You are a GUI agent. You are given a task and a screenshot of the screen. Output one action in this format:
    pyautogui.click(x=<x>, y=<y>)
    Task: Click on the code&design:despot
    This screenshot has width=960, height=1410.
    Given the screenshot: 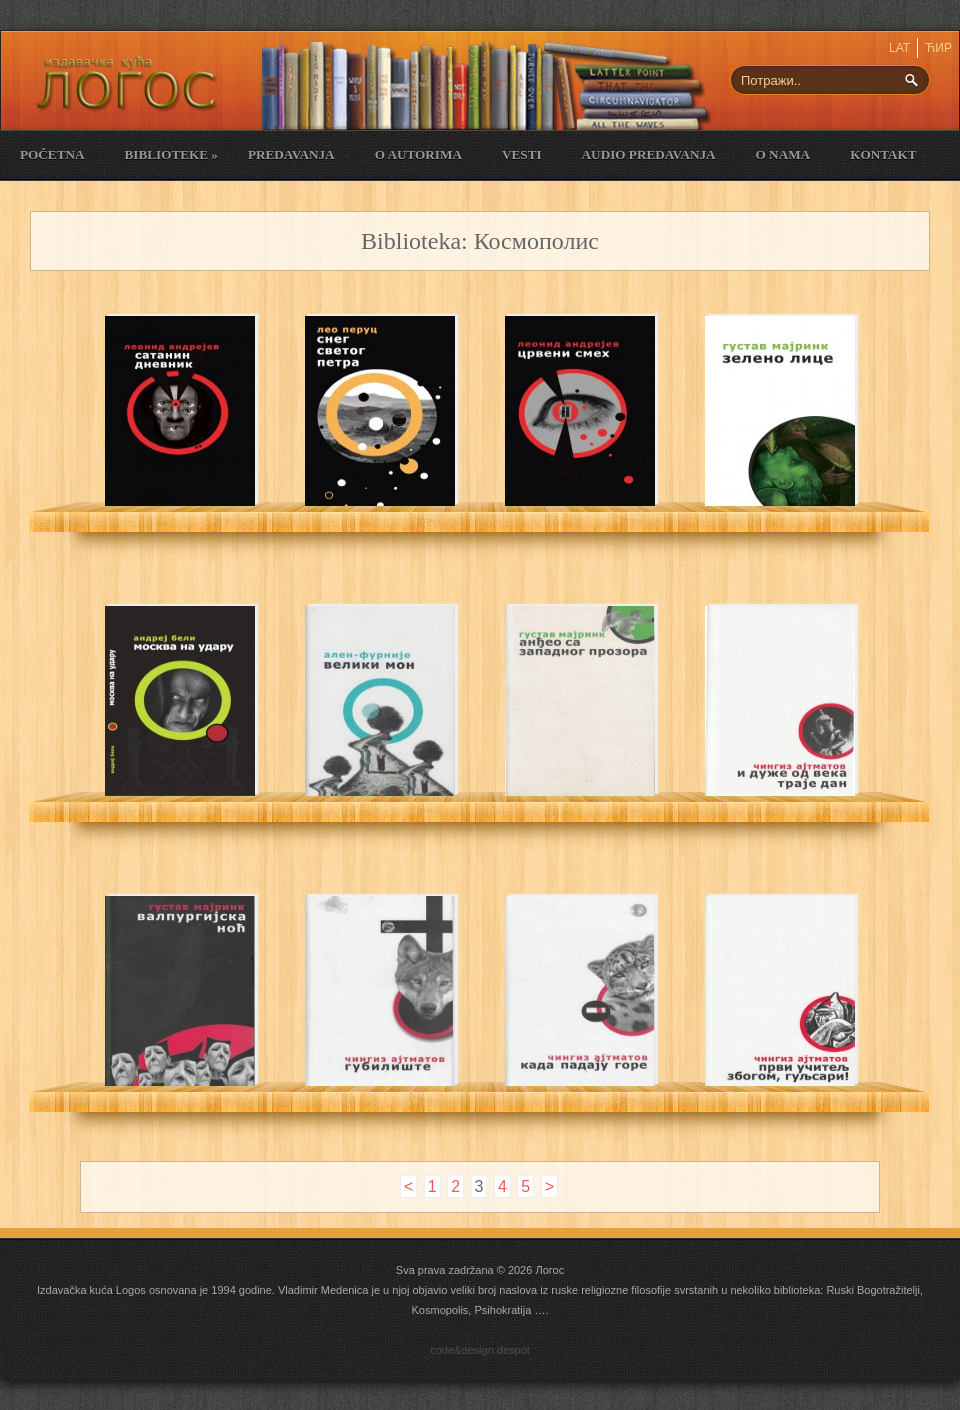 What is the action you would take?
    pyautogui.click(x=480, y=1350)
    